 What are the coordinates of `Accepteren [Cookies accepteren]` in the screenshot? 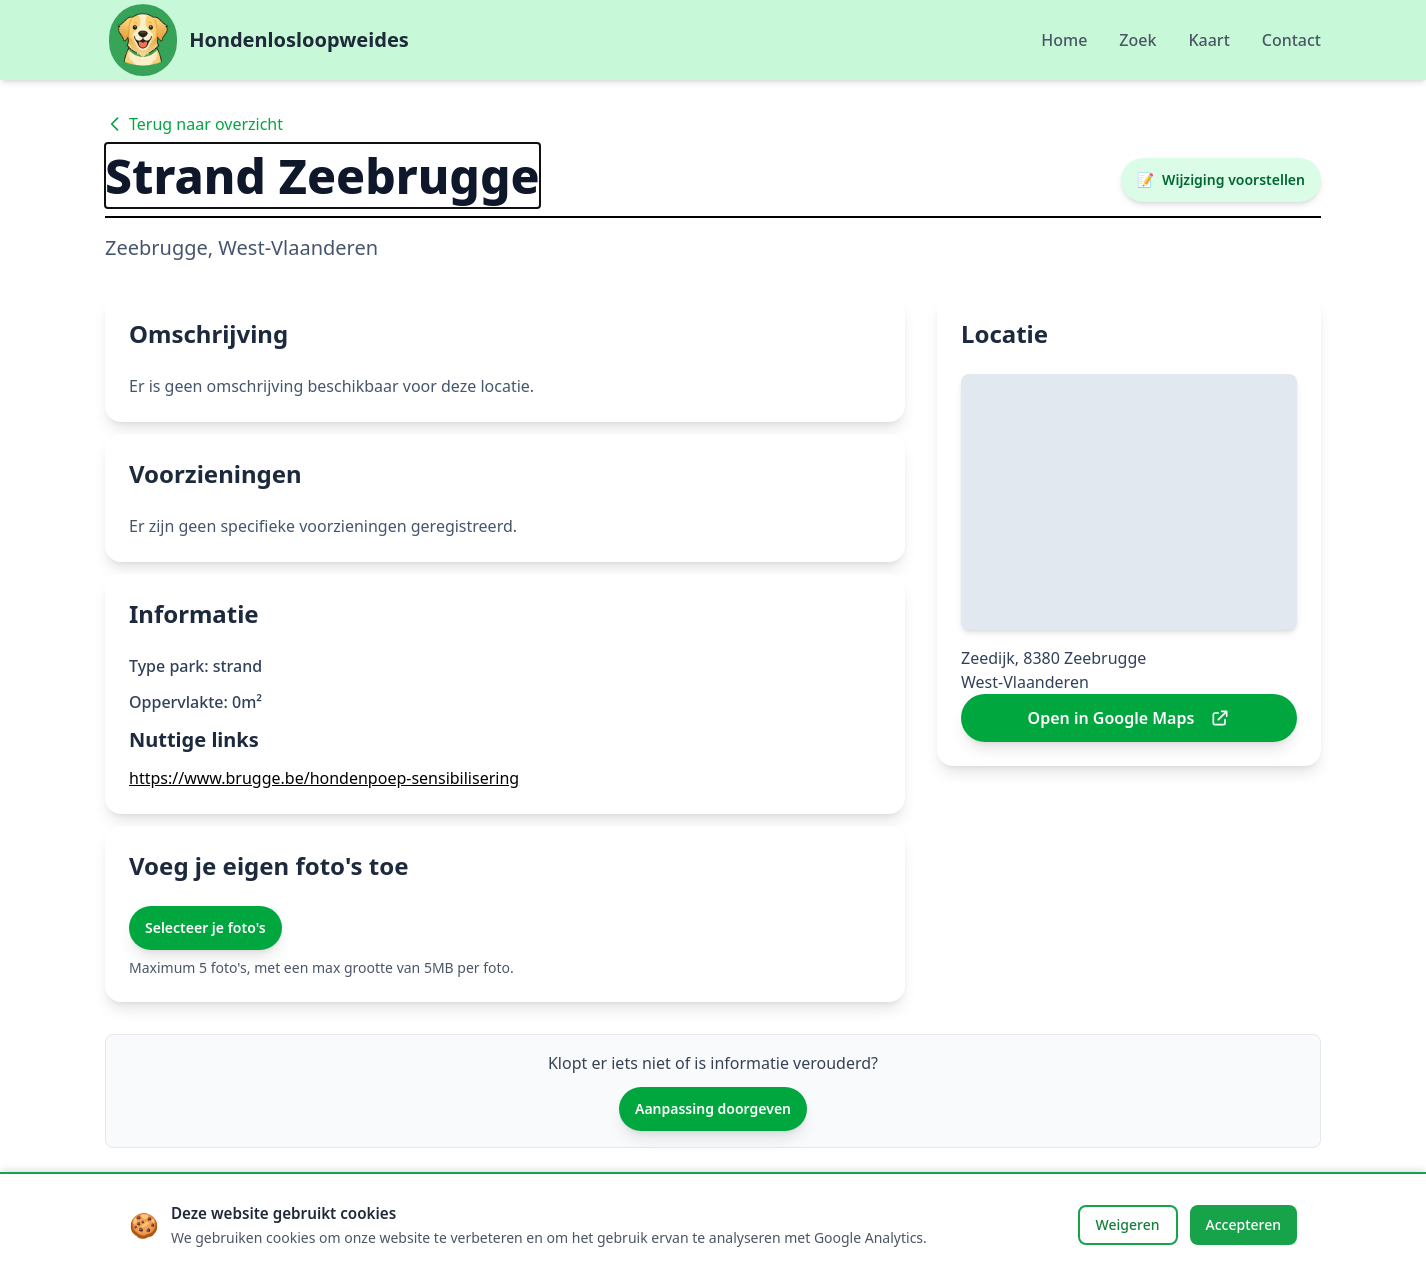 It's located at (1244, 1224).